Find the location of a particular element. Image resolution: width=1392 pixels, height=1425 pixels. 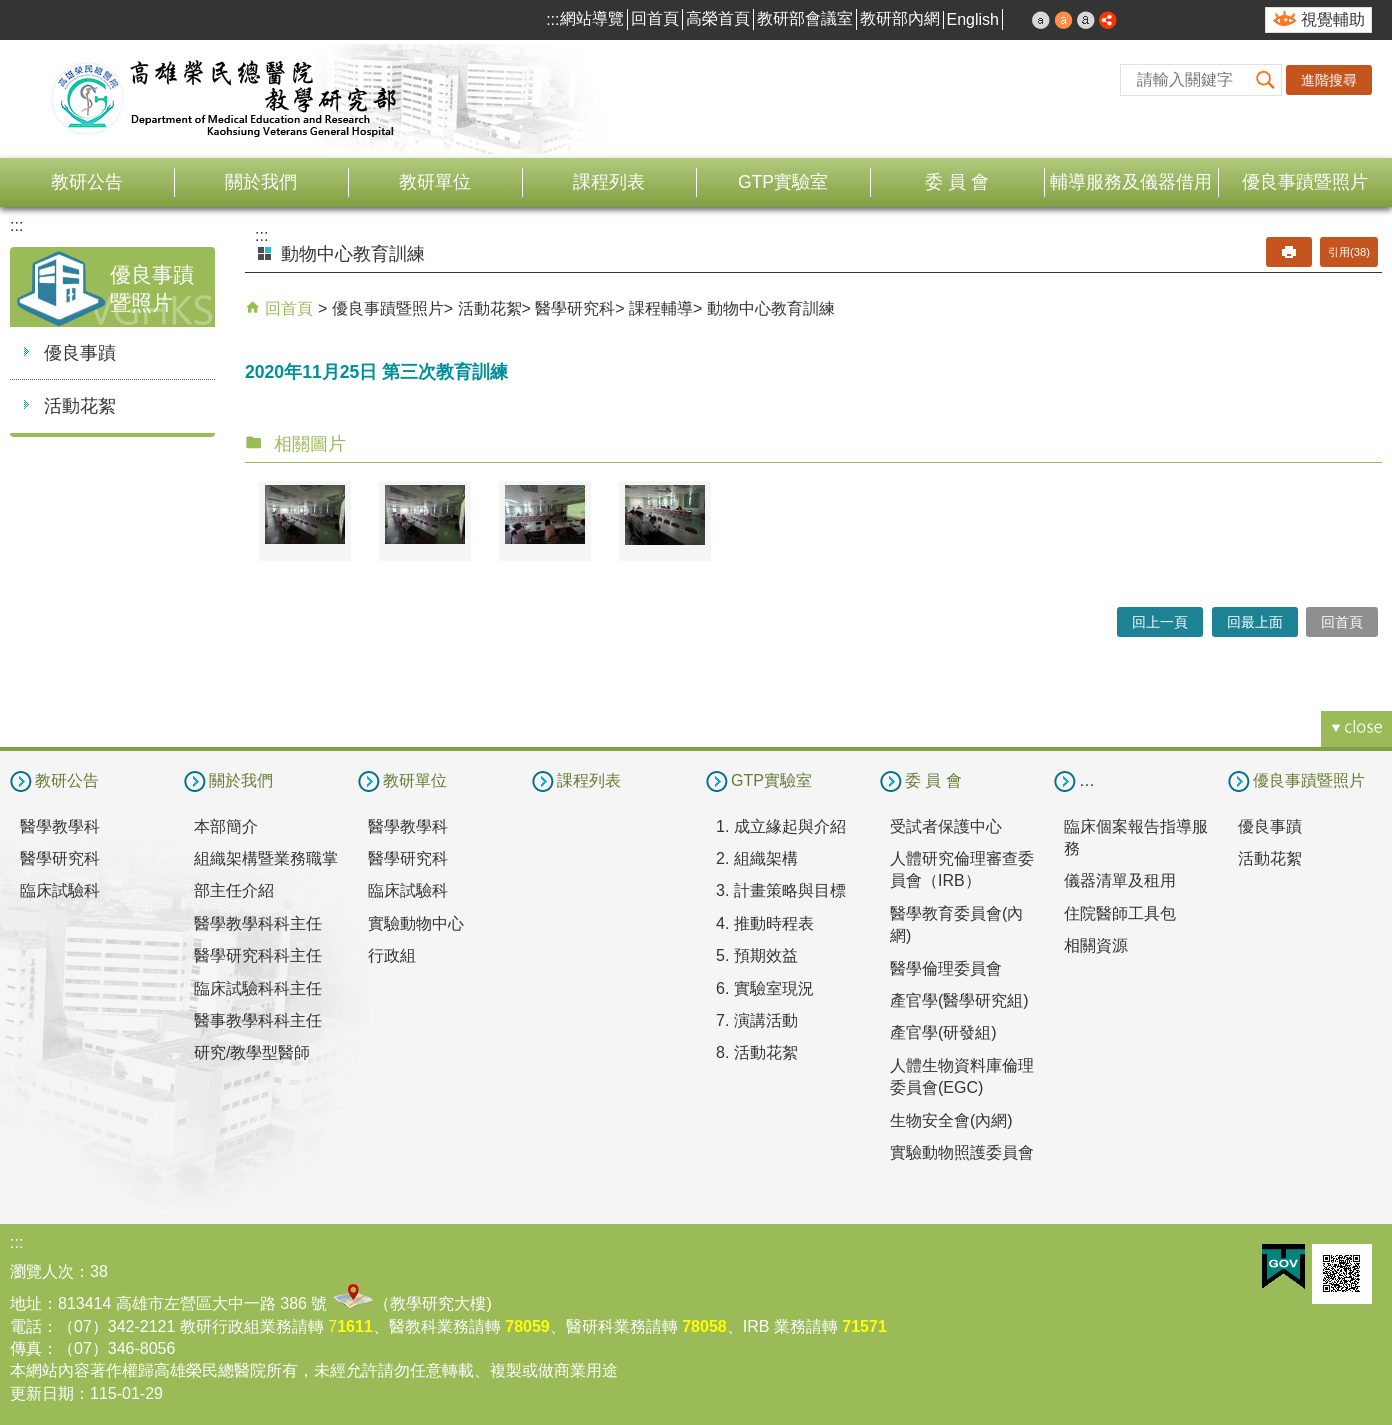

臨床試驗科 is located at coordinates (60, 890).